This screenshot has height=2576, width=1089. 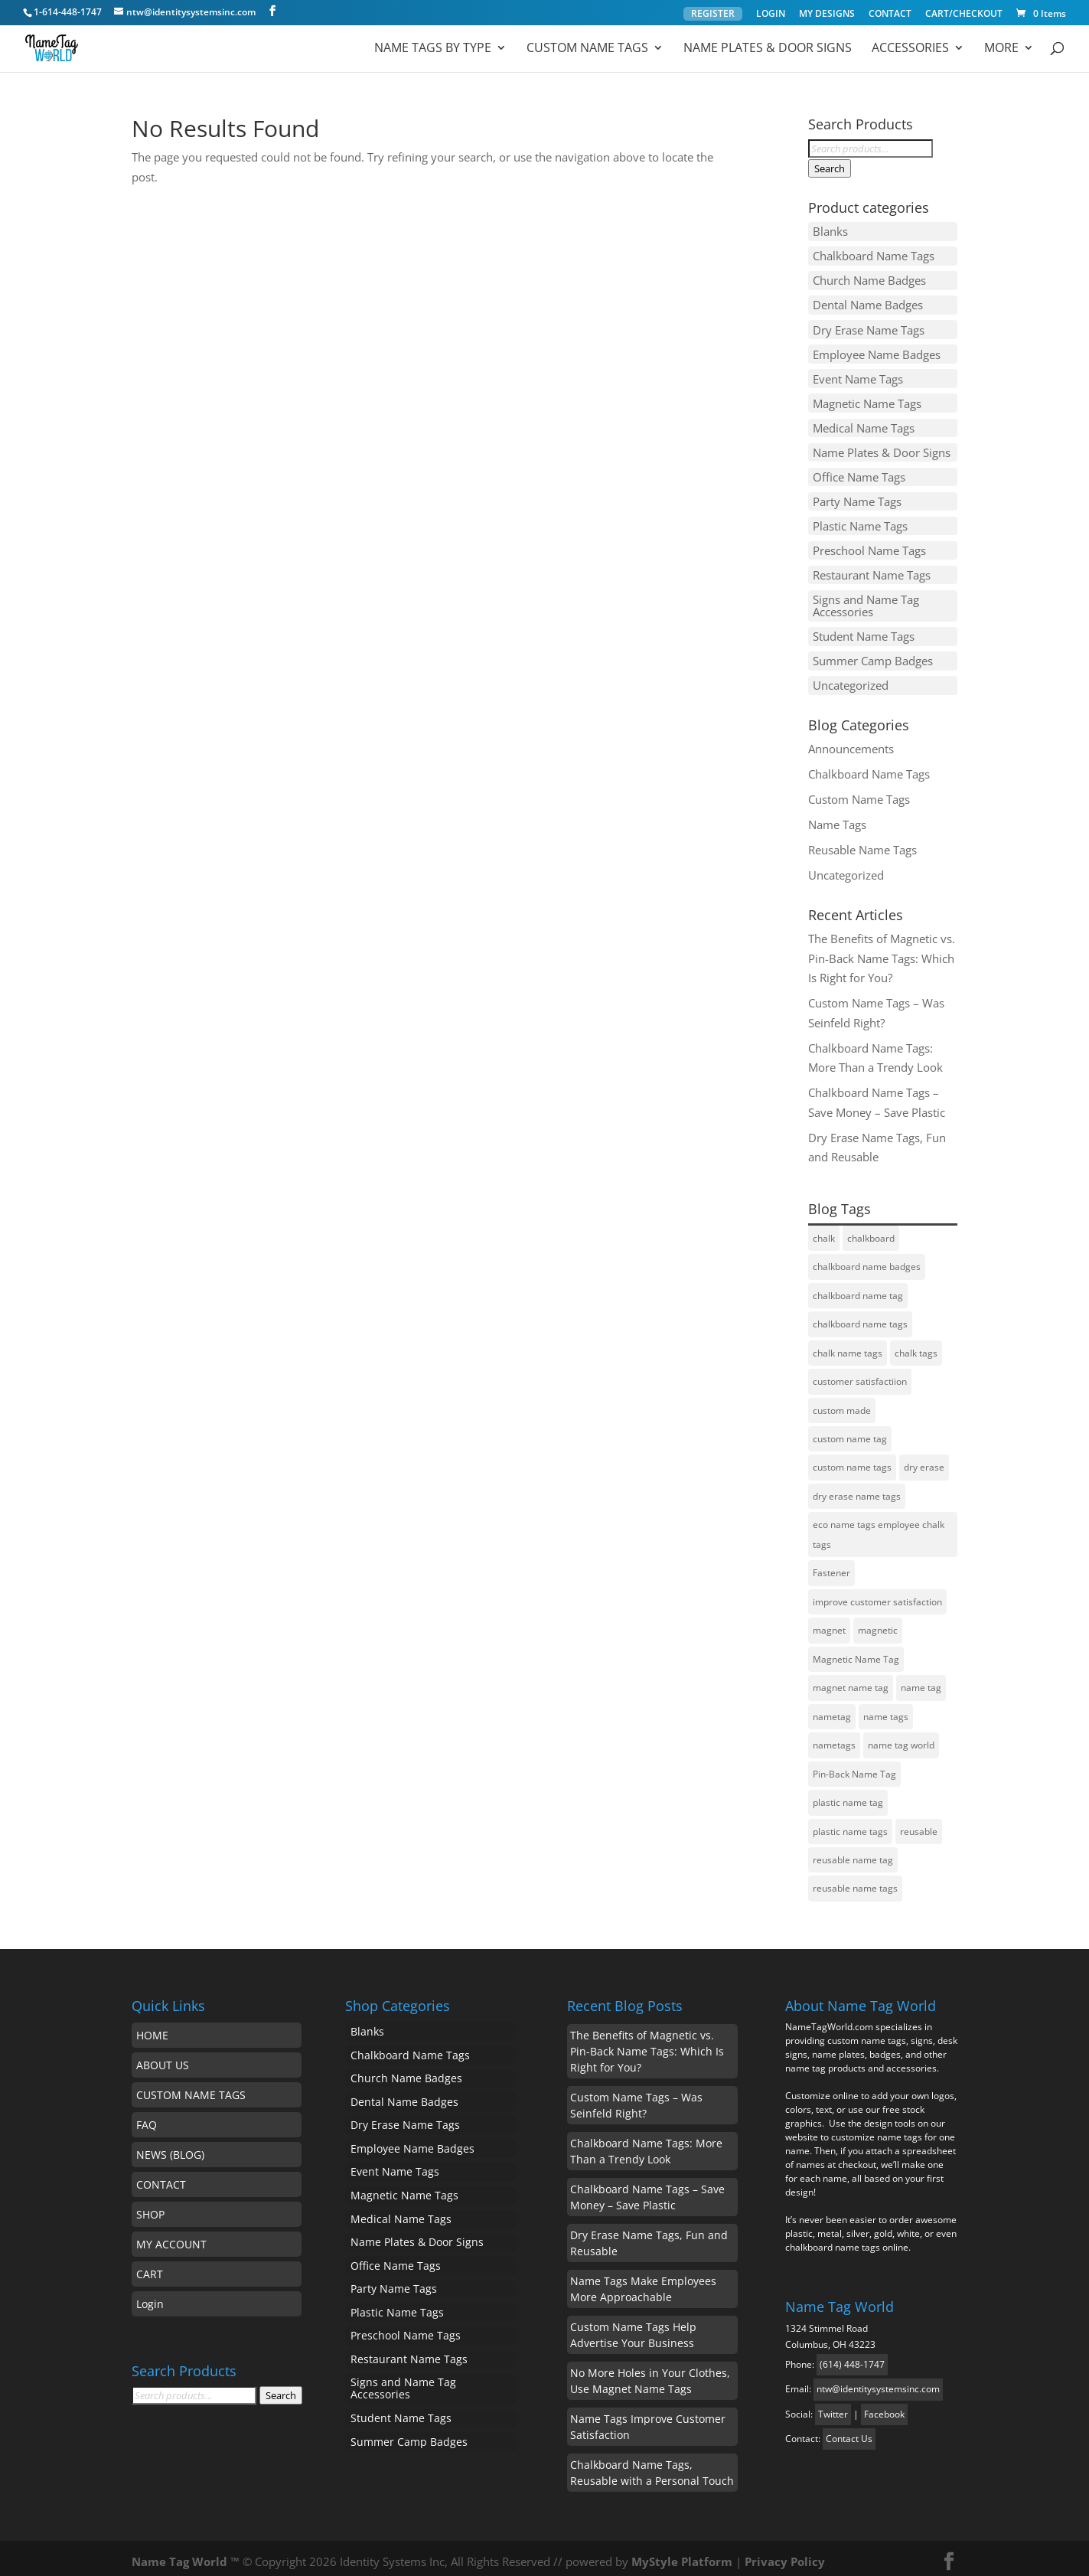 What do you see at coordinates (910, 49) in the screenshot?
I see `ACCESSORIES` at bounding box center [910, 49].